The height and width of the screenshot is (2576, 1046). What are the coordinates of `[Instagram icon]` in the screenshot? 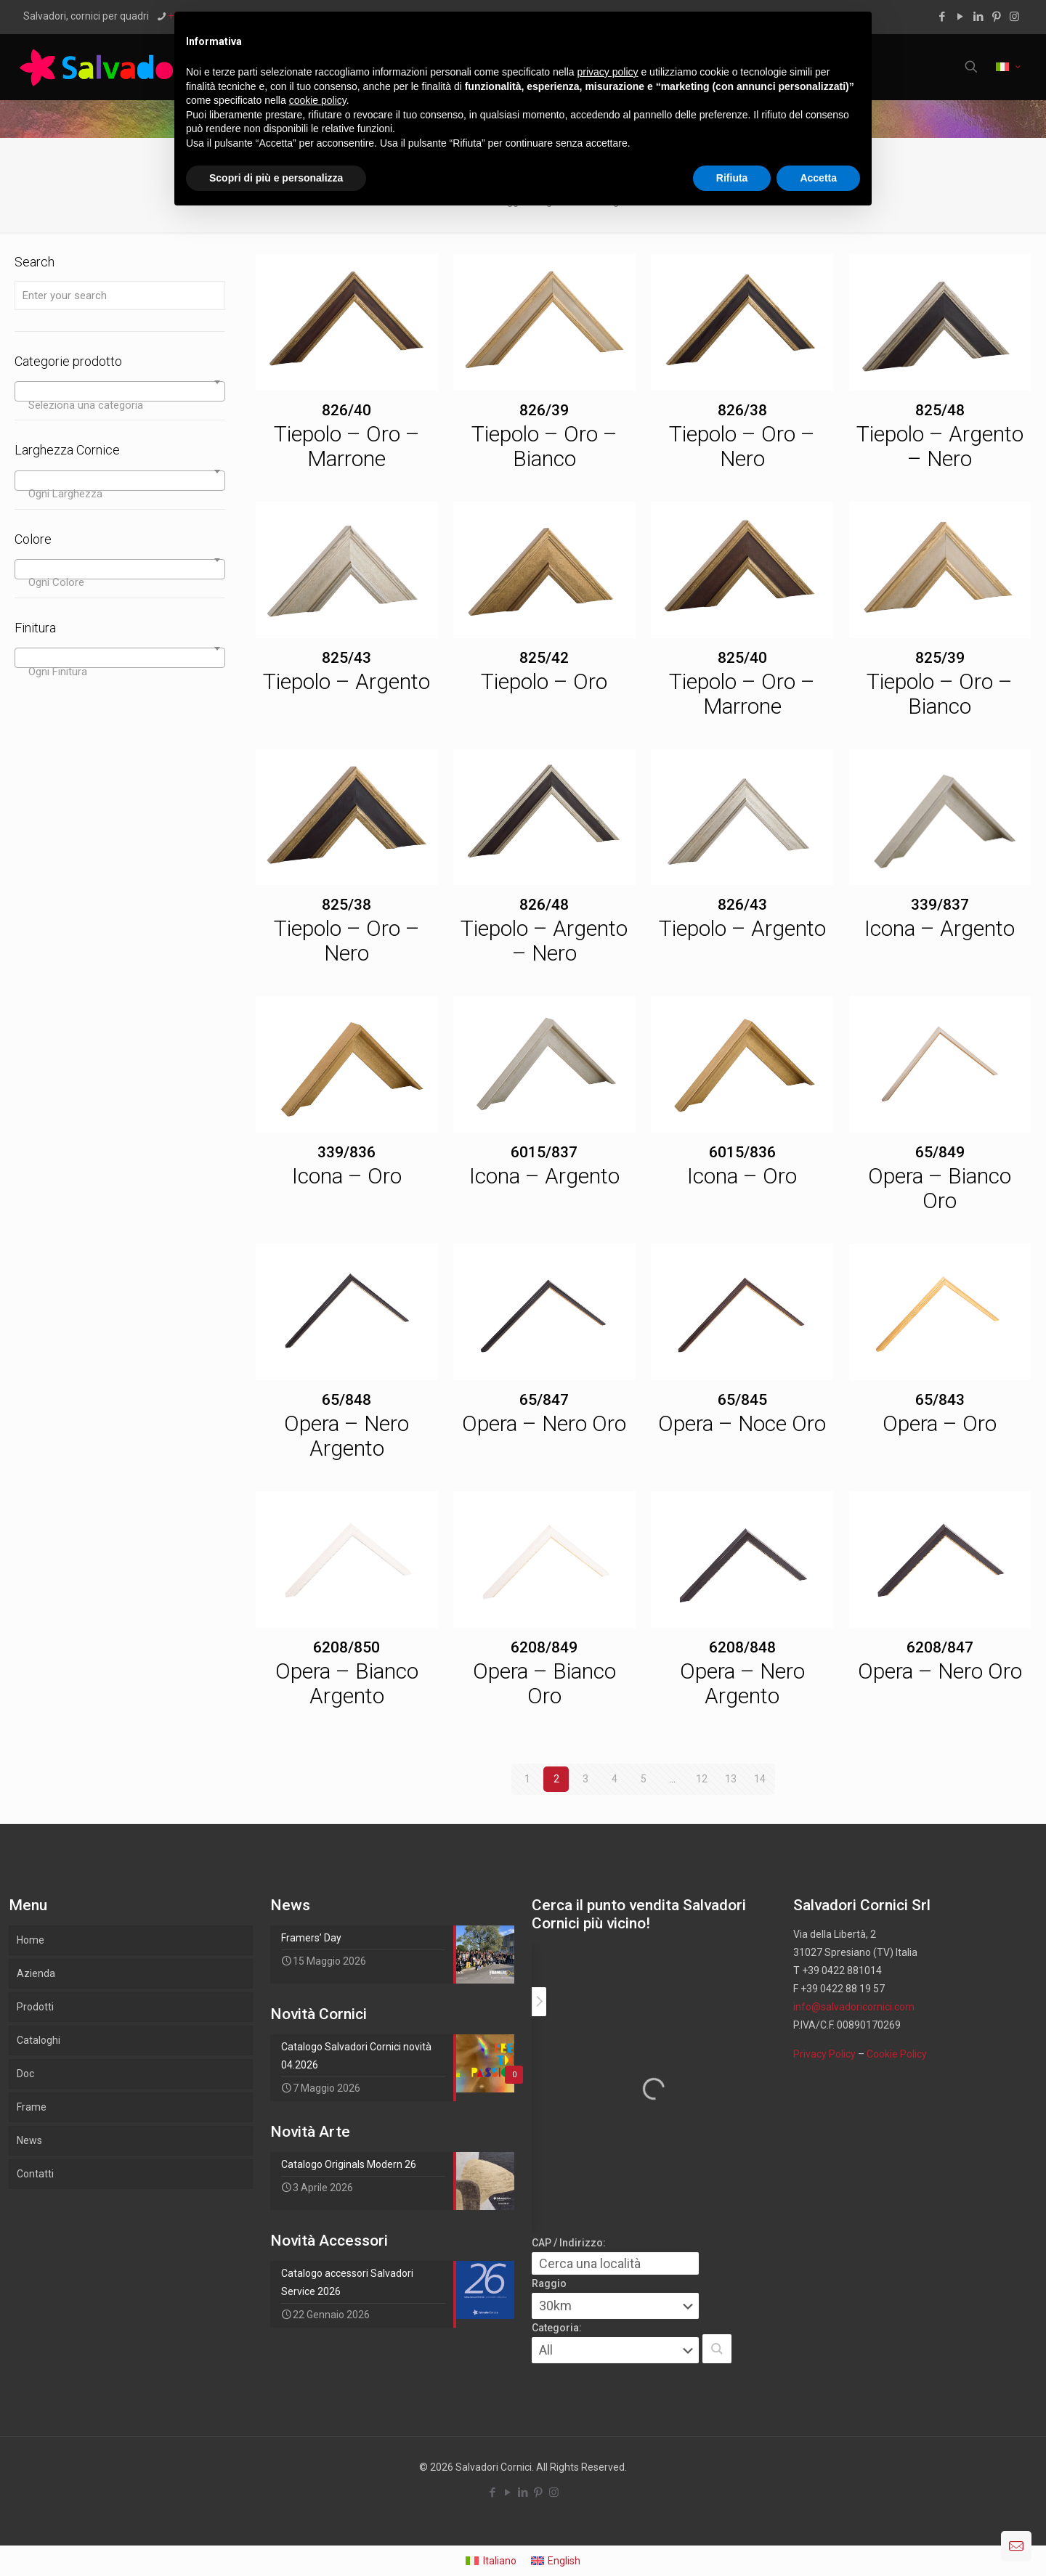 It's located at (1014, 16).